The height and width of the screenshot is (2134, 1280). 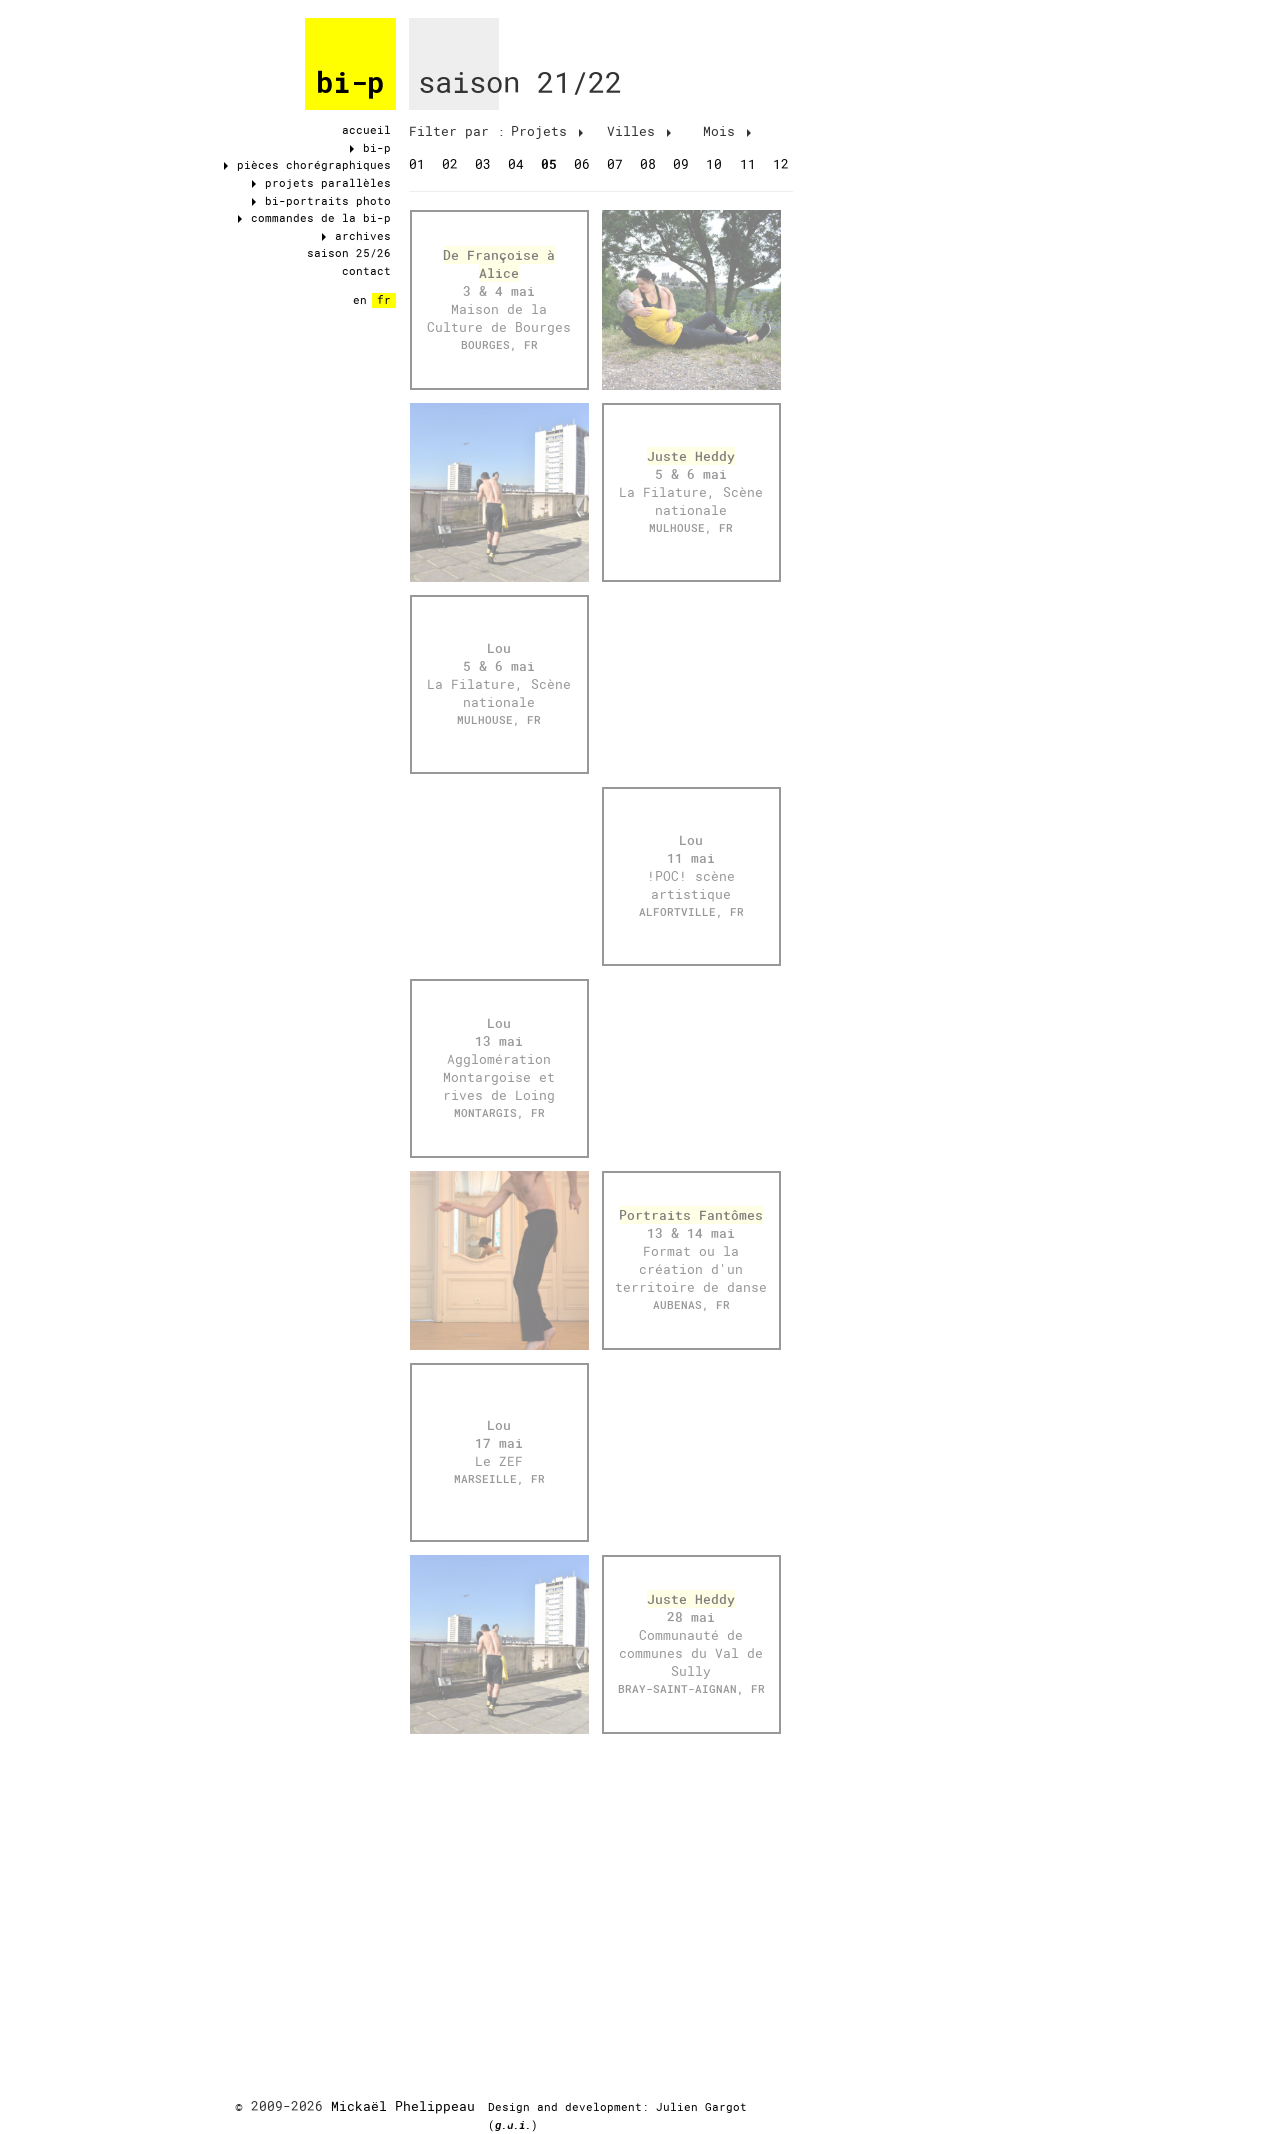 What do you see at coordinates (366, 130) in the screenshot?
I see `accueil` at bounding box center [366, 130].